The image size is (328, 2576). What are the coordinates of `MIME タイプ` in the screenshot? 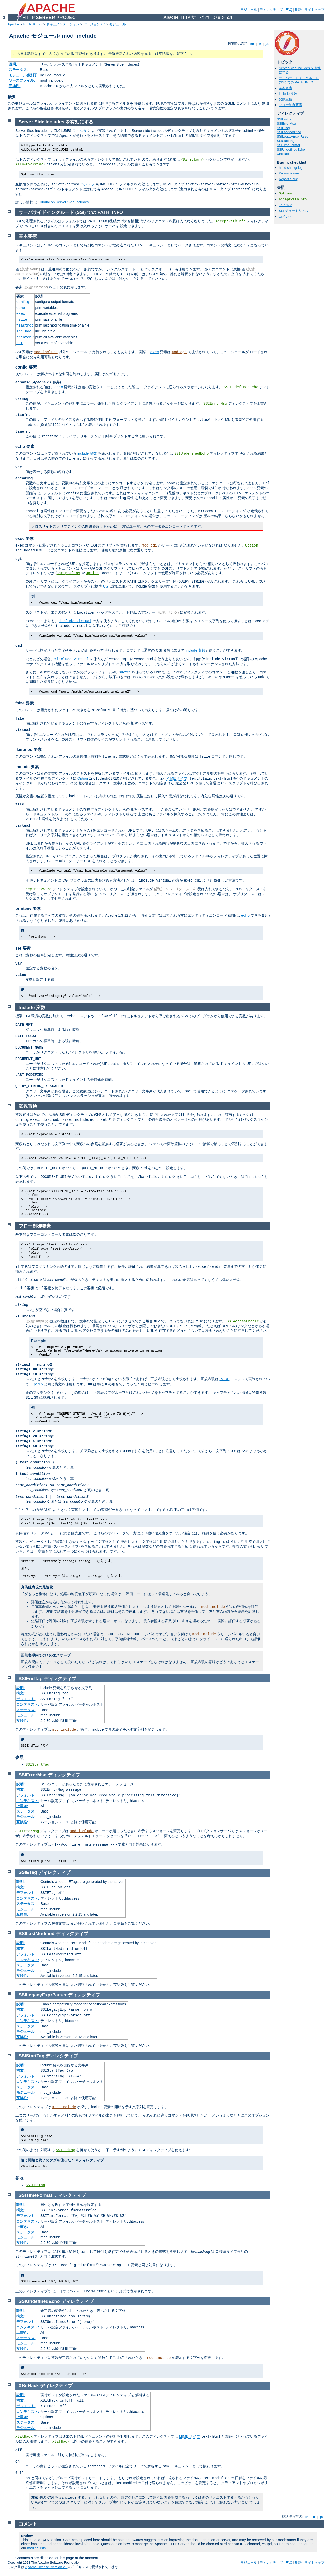 It's located at (176, 778).